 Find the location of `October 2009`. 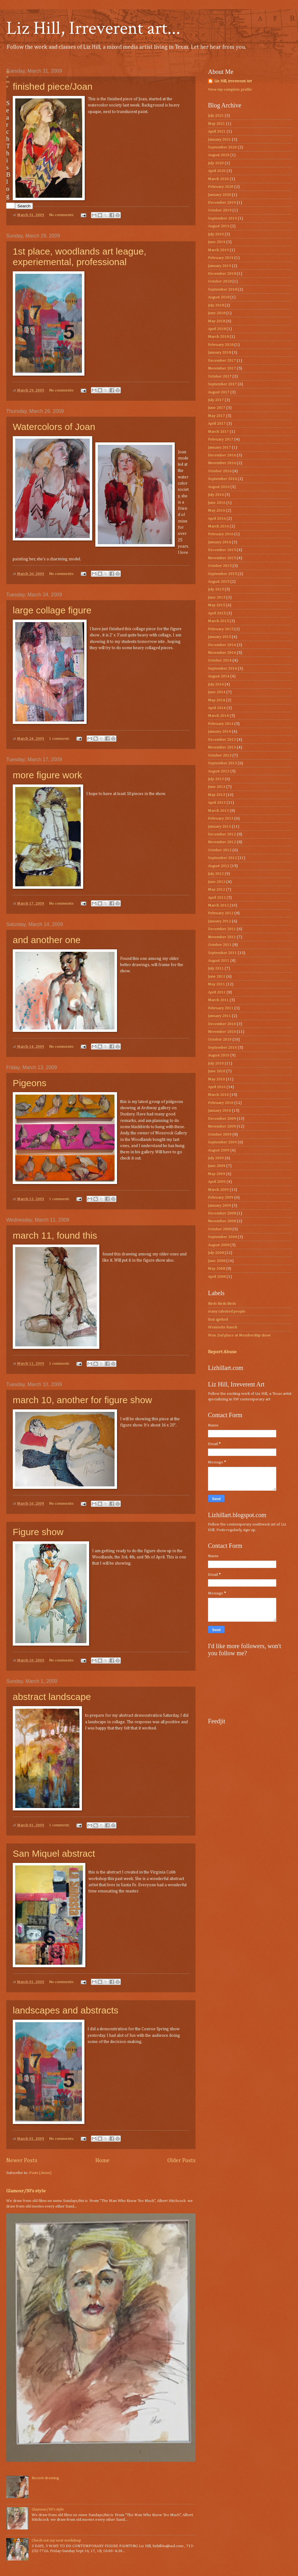

October 2009 is located at coordinates (220, 1134).